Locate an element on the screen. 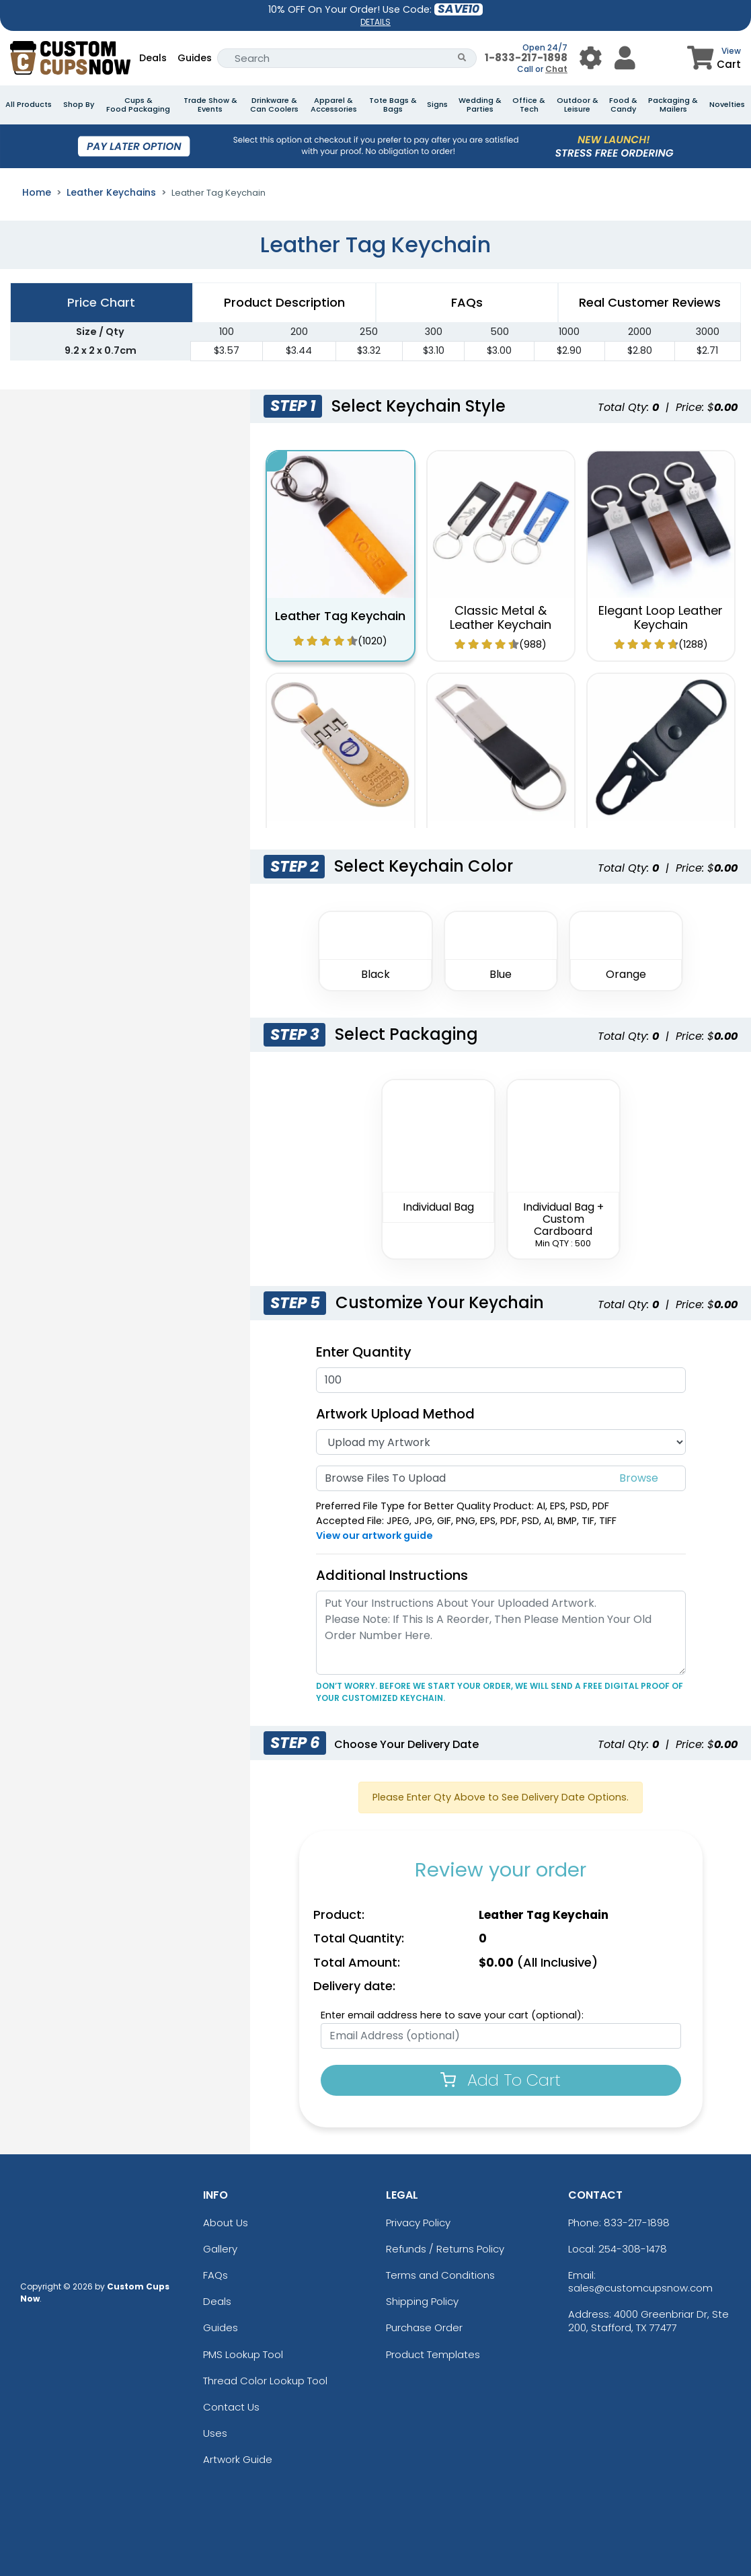  Cups & Food Packaging is located at coordinates (138, 105).